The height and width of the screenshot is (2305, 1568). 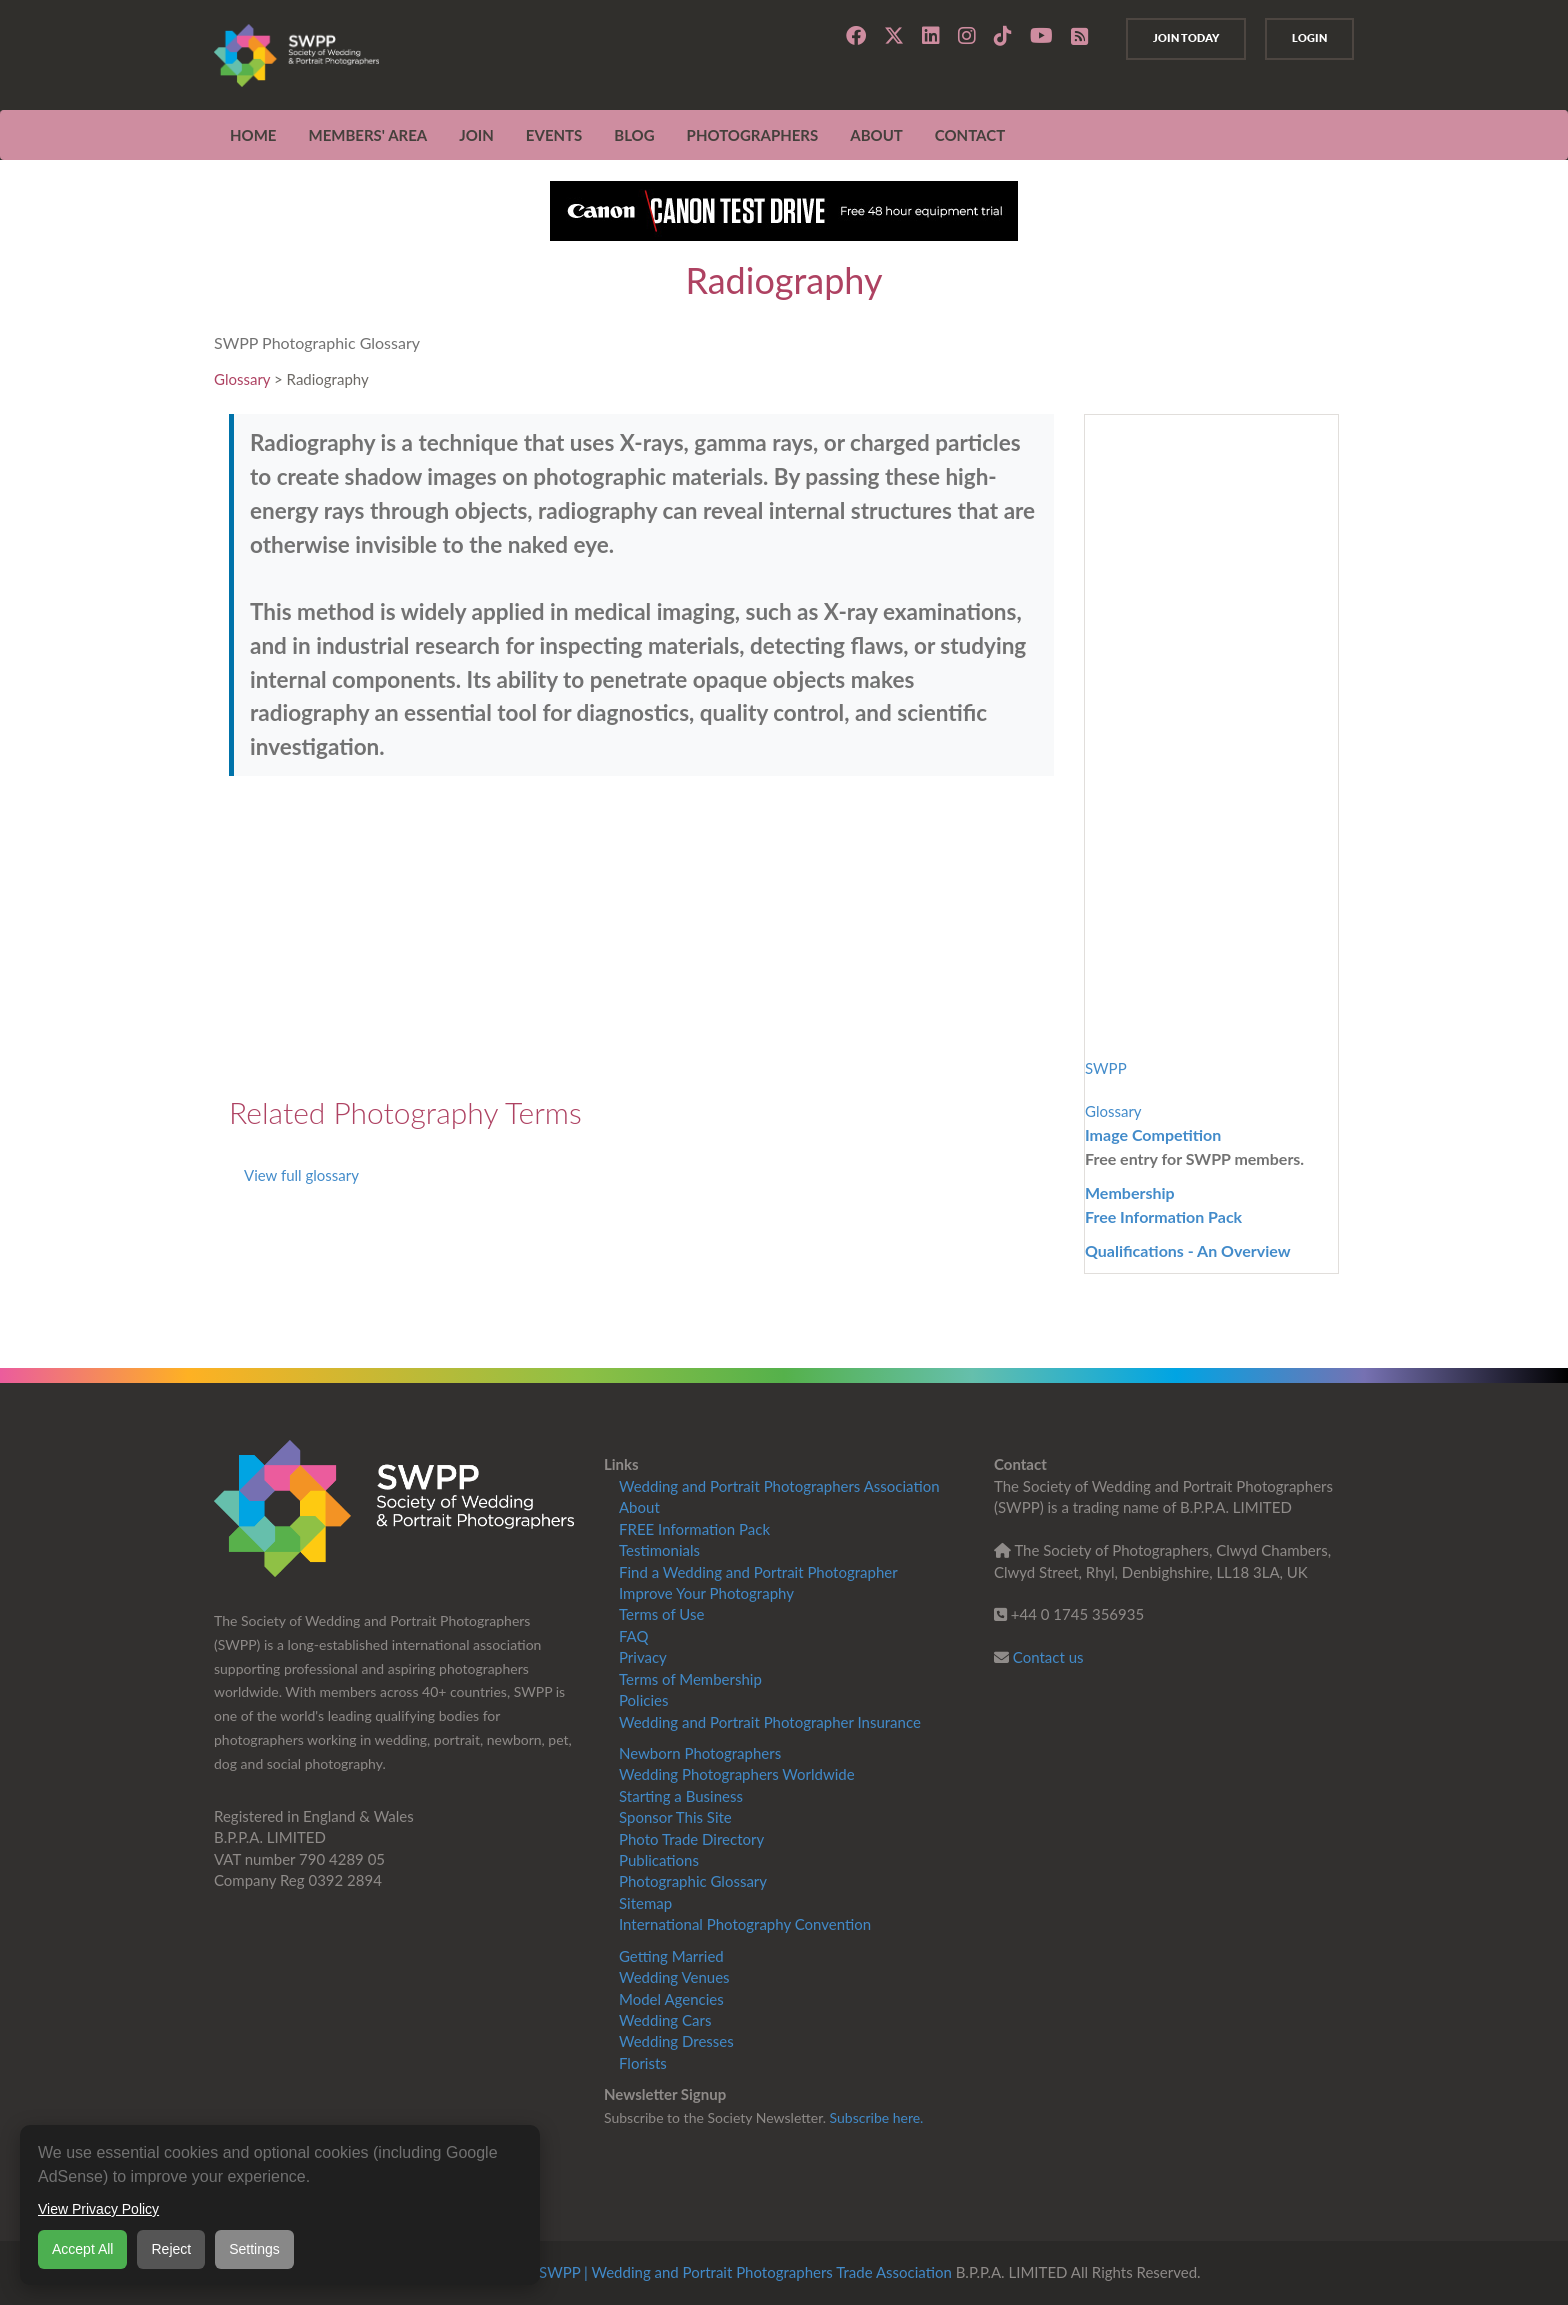 I want to click on Home, so click(x=253, y=135).